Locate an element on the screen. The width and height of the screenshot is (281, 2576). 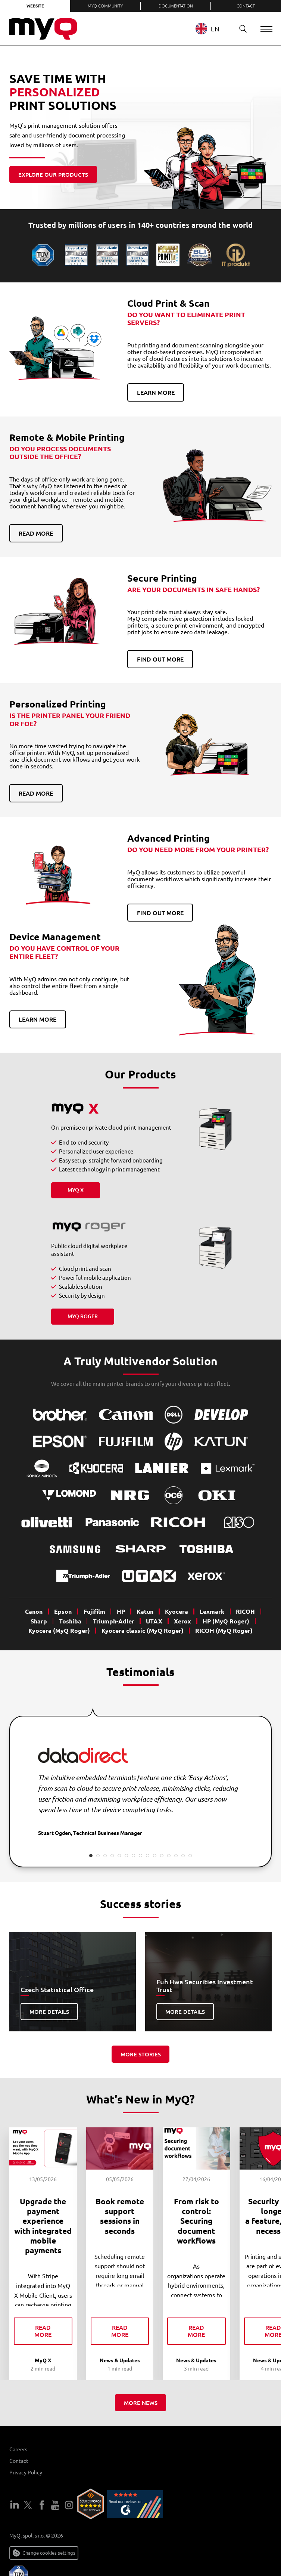
15 [tab] is located at coordinates (190, 1855).